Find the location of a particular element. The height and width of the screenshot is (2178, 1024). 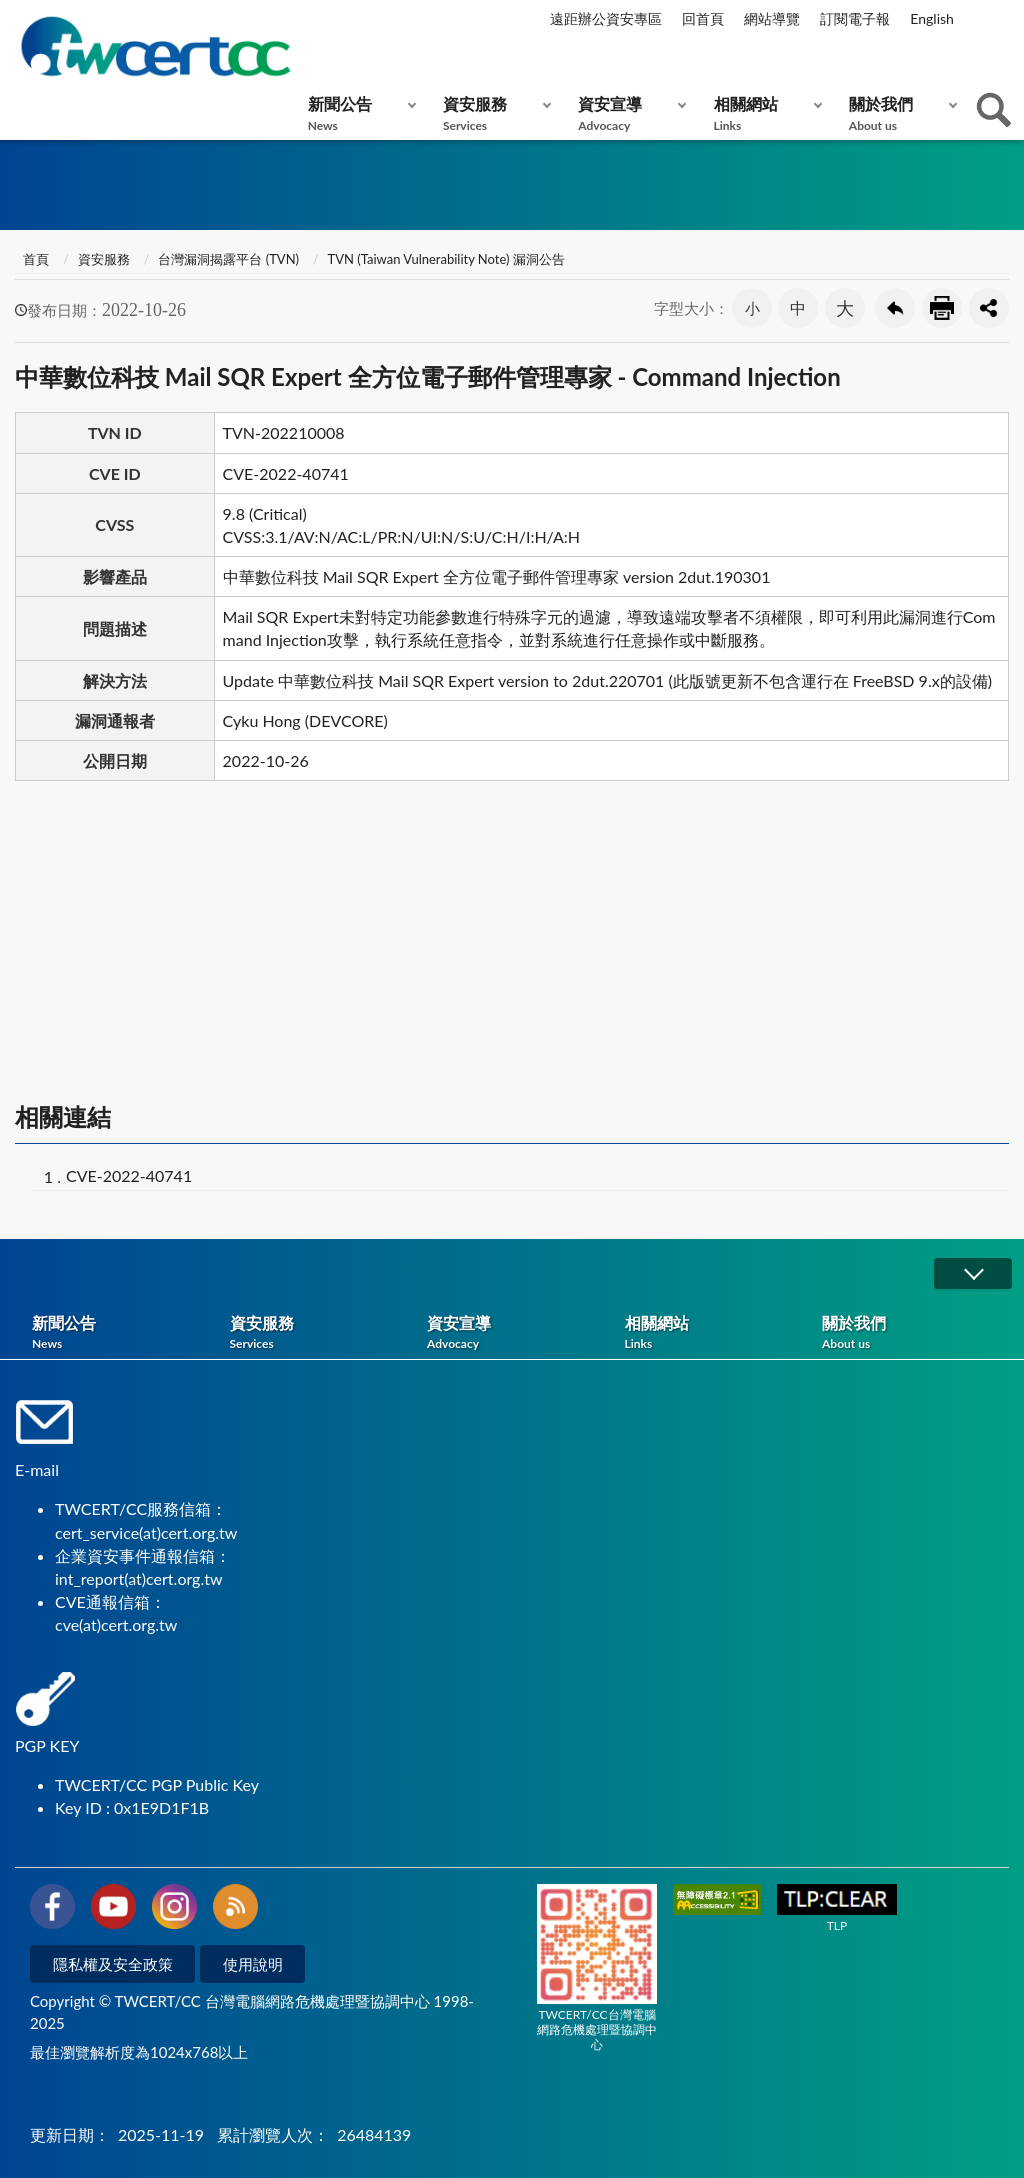

TWCERT/CC台灣電腦網路危機處理暨協調中心 is located at coordinates (597, 1968).